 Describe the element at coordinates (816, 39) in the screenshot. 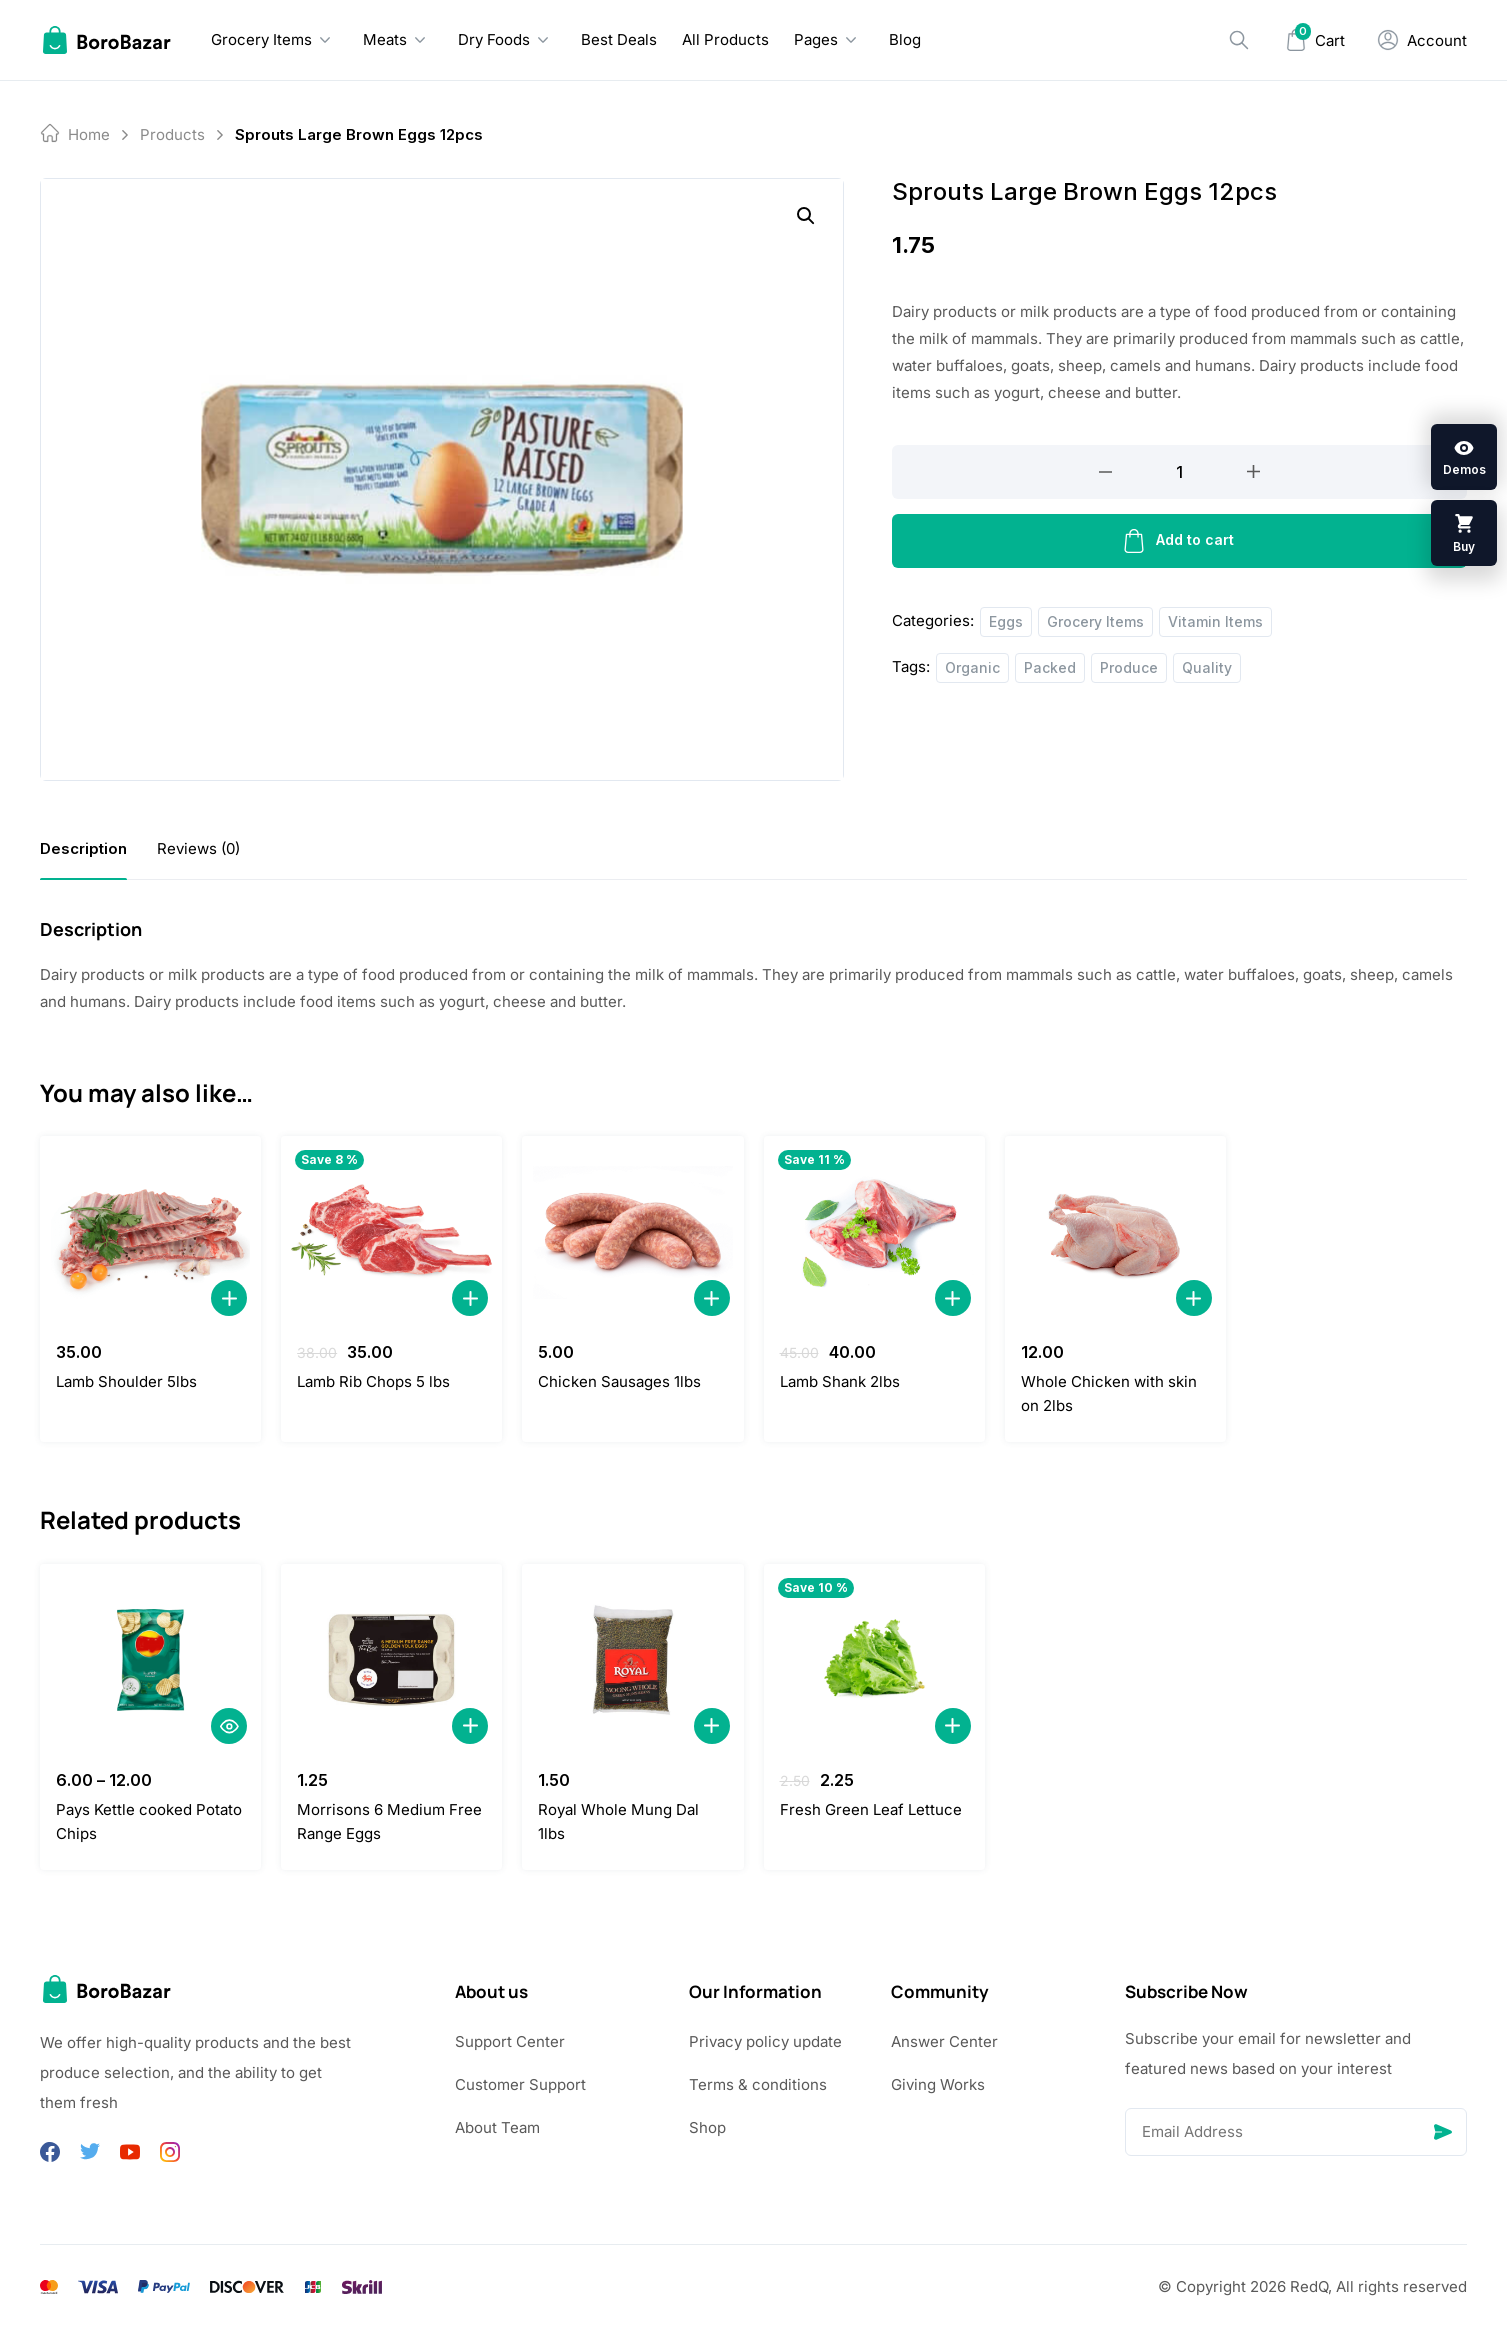

I see `Pages` at that location.